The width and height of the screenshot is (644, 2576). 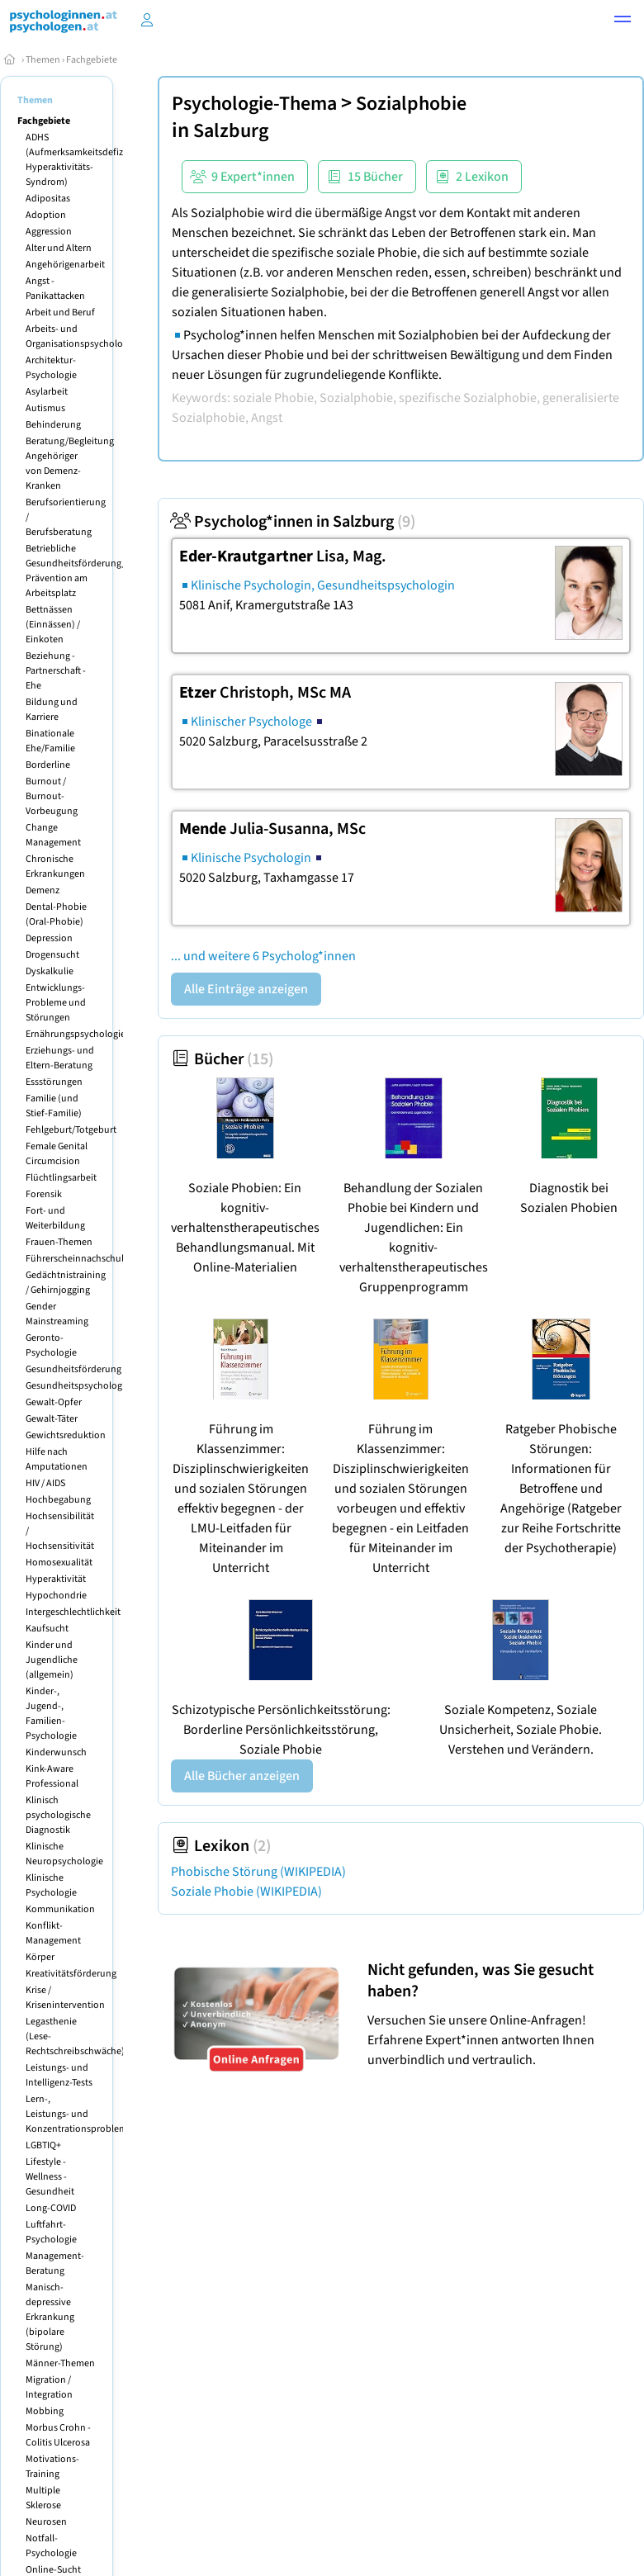 What do you see at coordinates (230, 130) in the screenshot?
I see `Salzburg` at bounding box center [230, 130].